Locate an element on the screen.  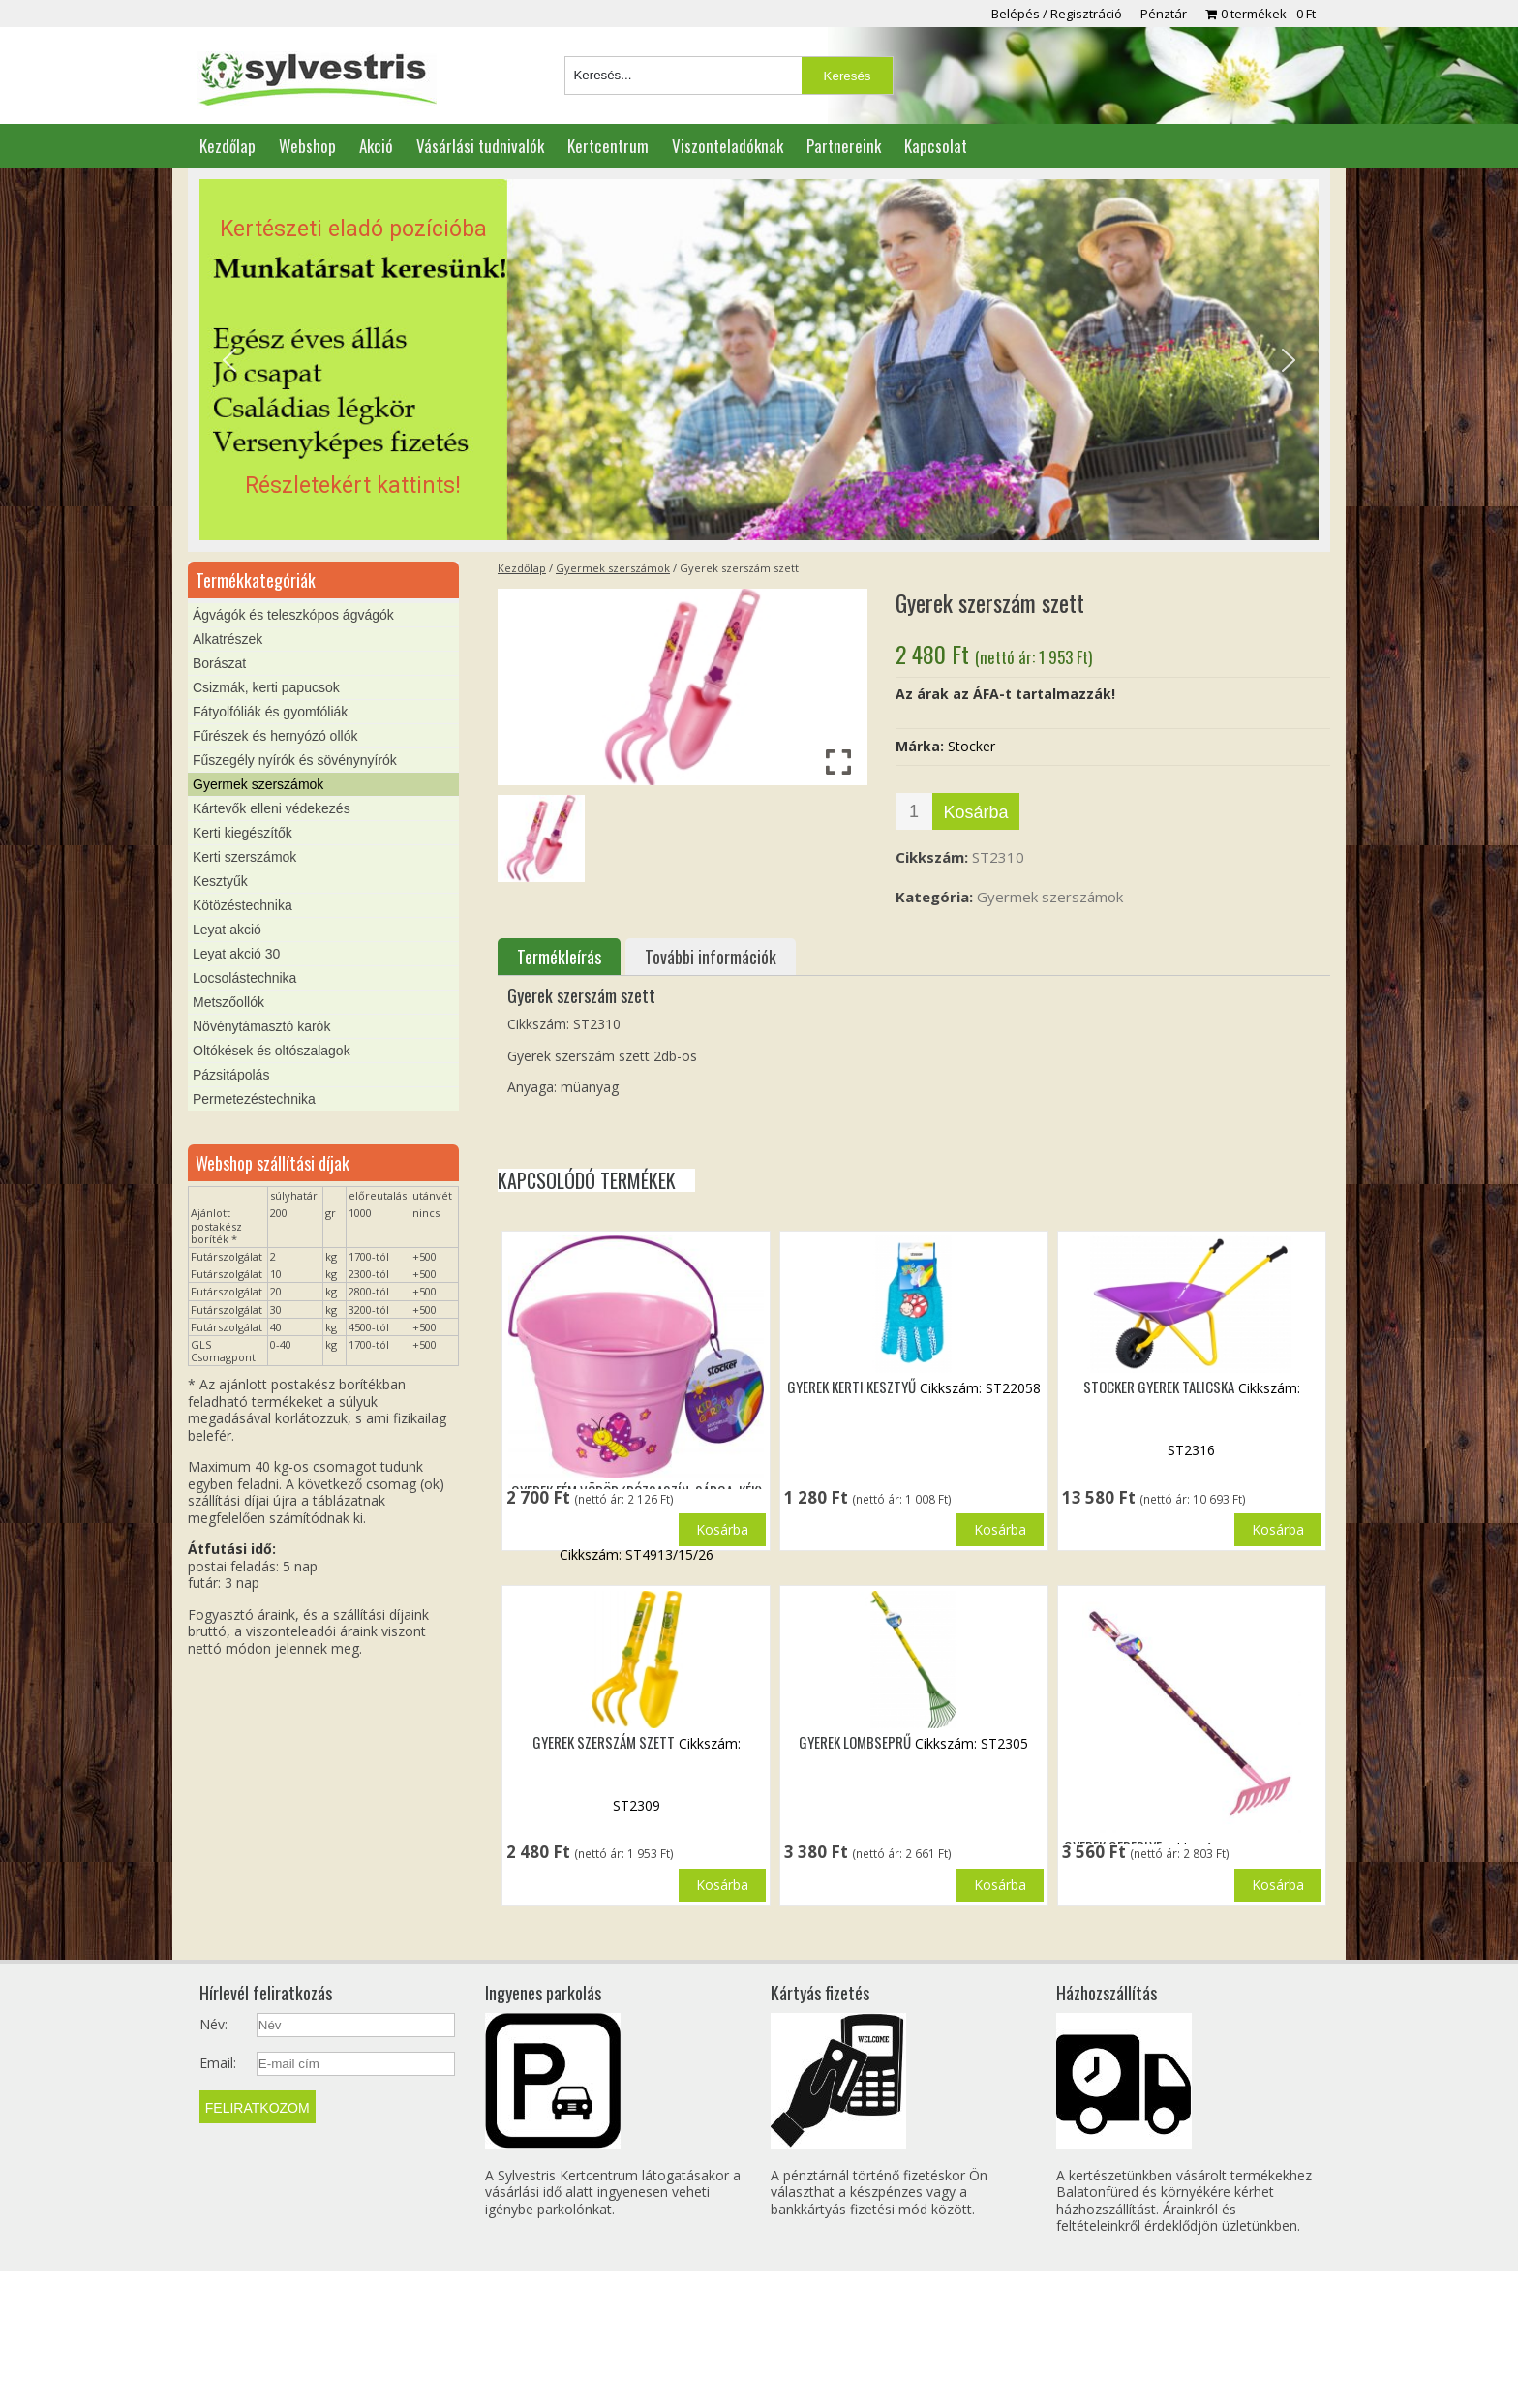
Kosárba is located at coordinates (975, 812).